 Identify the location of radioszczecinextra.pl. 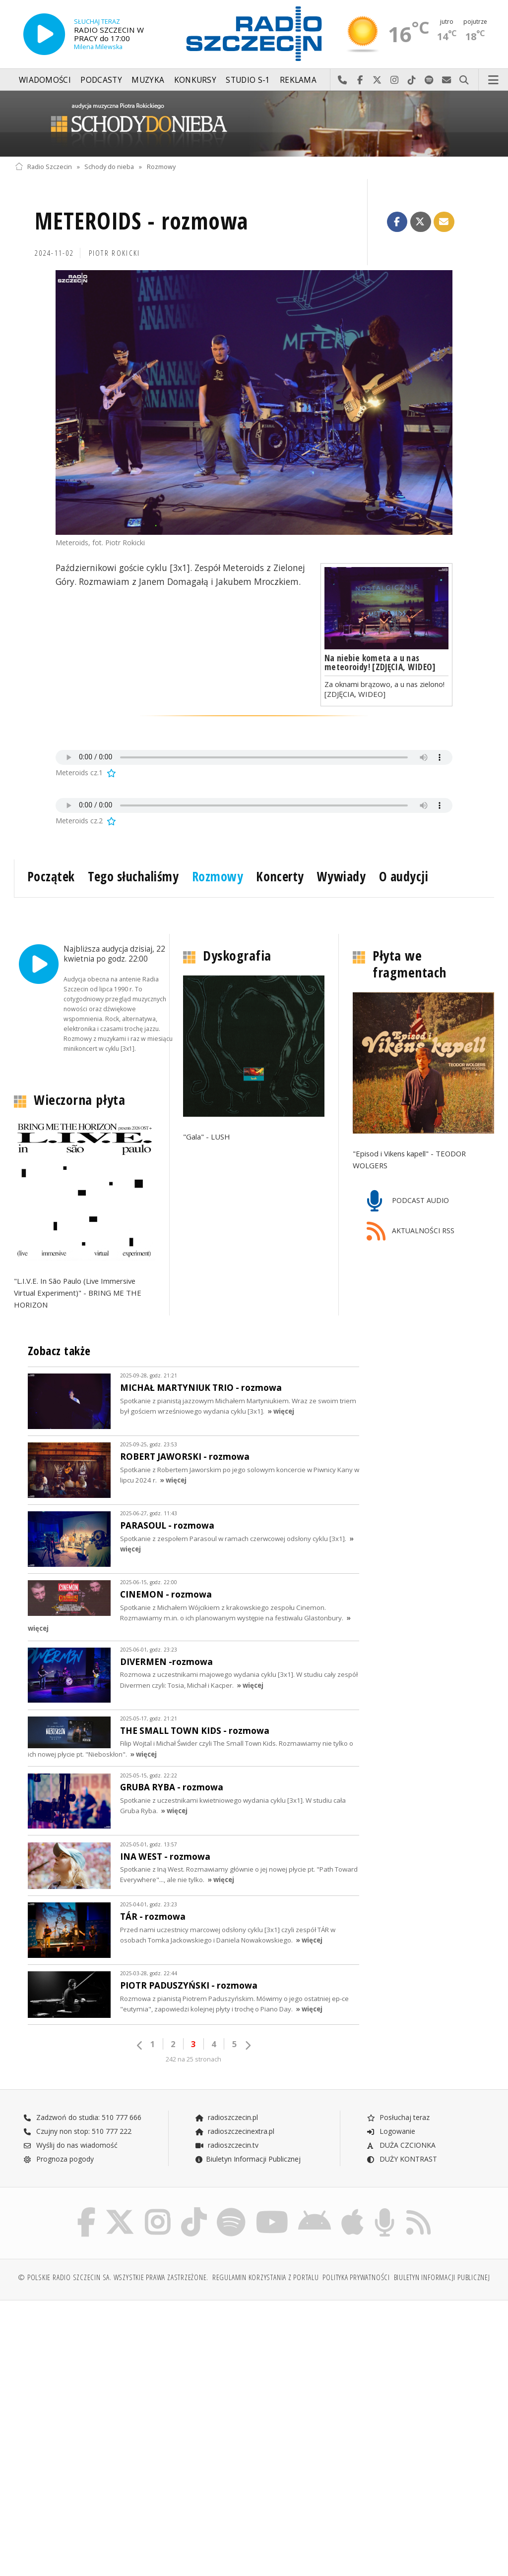
(234, 2131).